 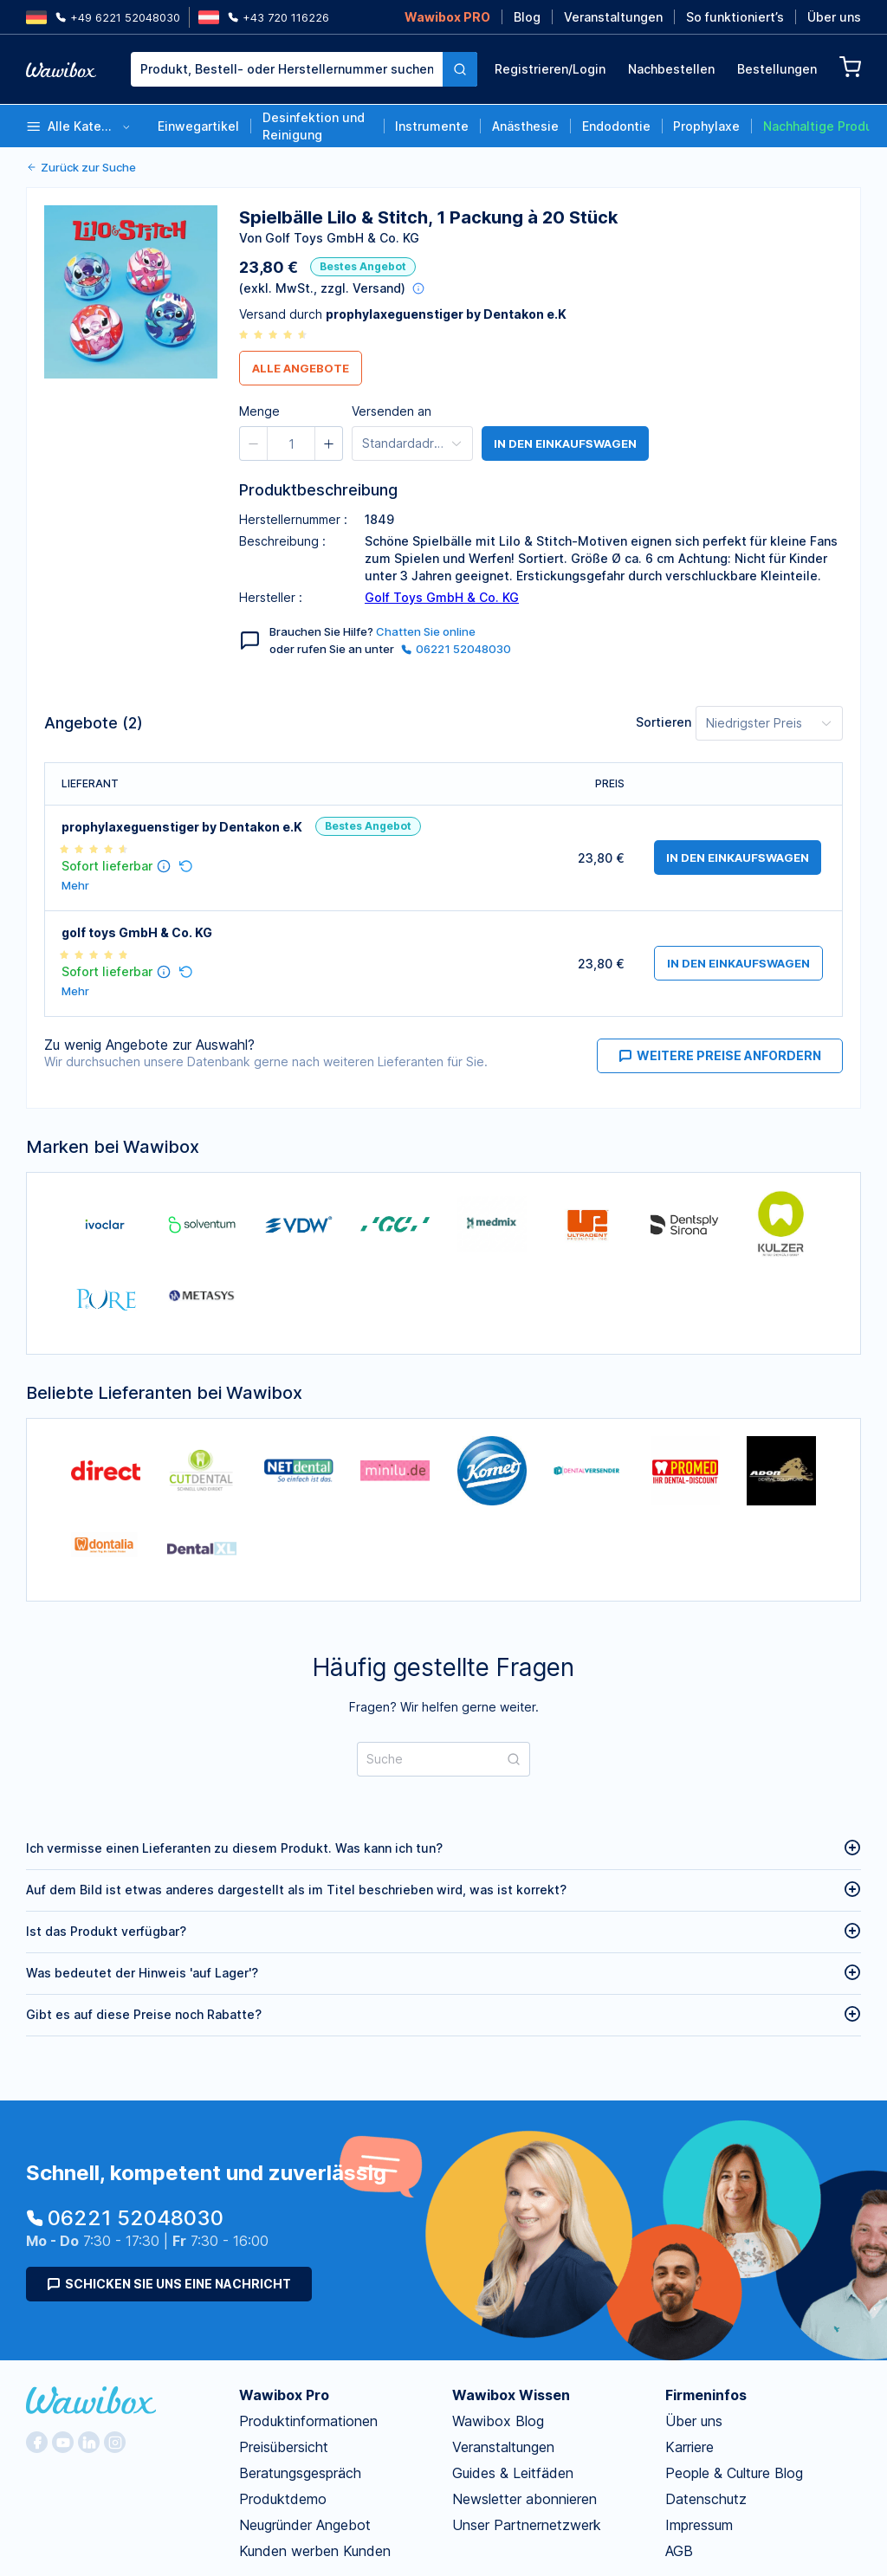 I want to click on [combobox], so click(x=304, y=69).